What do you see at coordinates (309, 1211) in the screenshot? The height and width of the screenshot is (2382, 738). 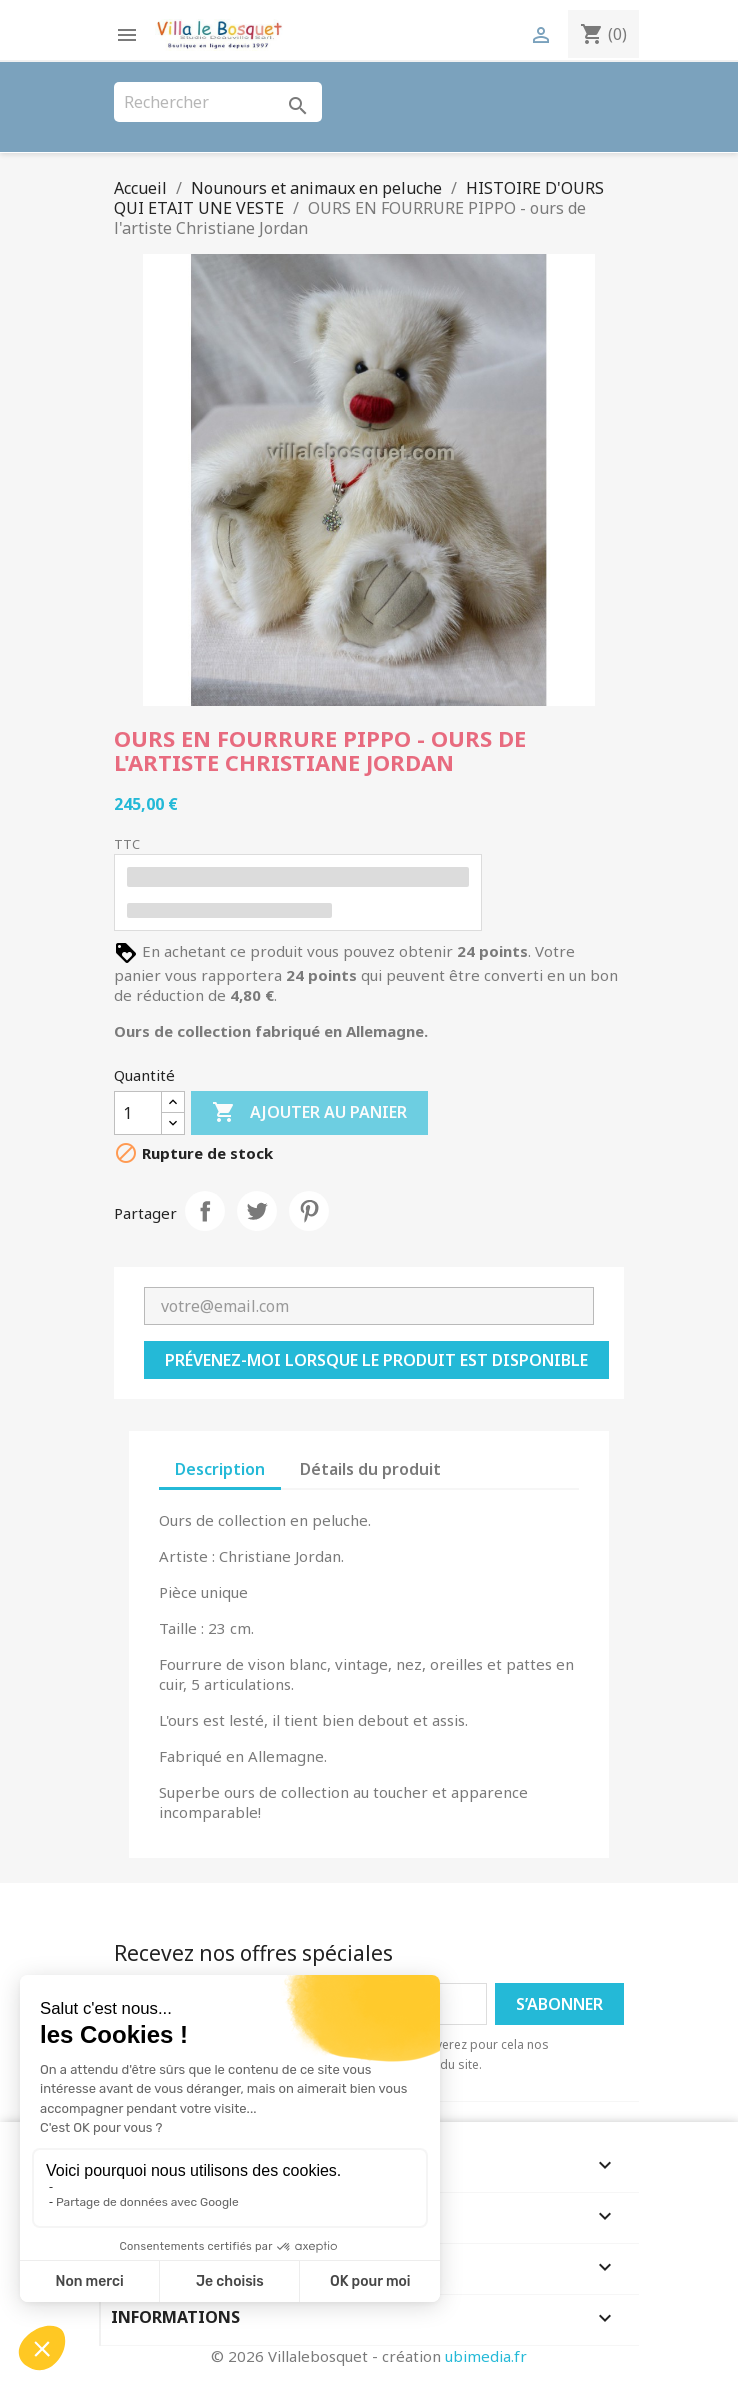 I see `Pinterest` at bounding box center [309, 1211].